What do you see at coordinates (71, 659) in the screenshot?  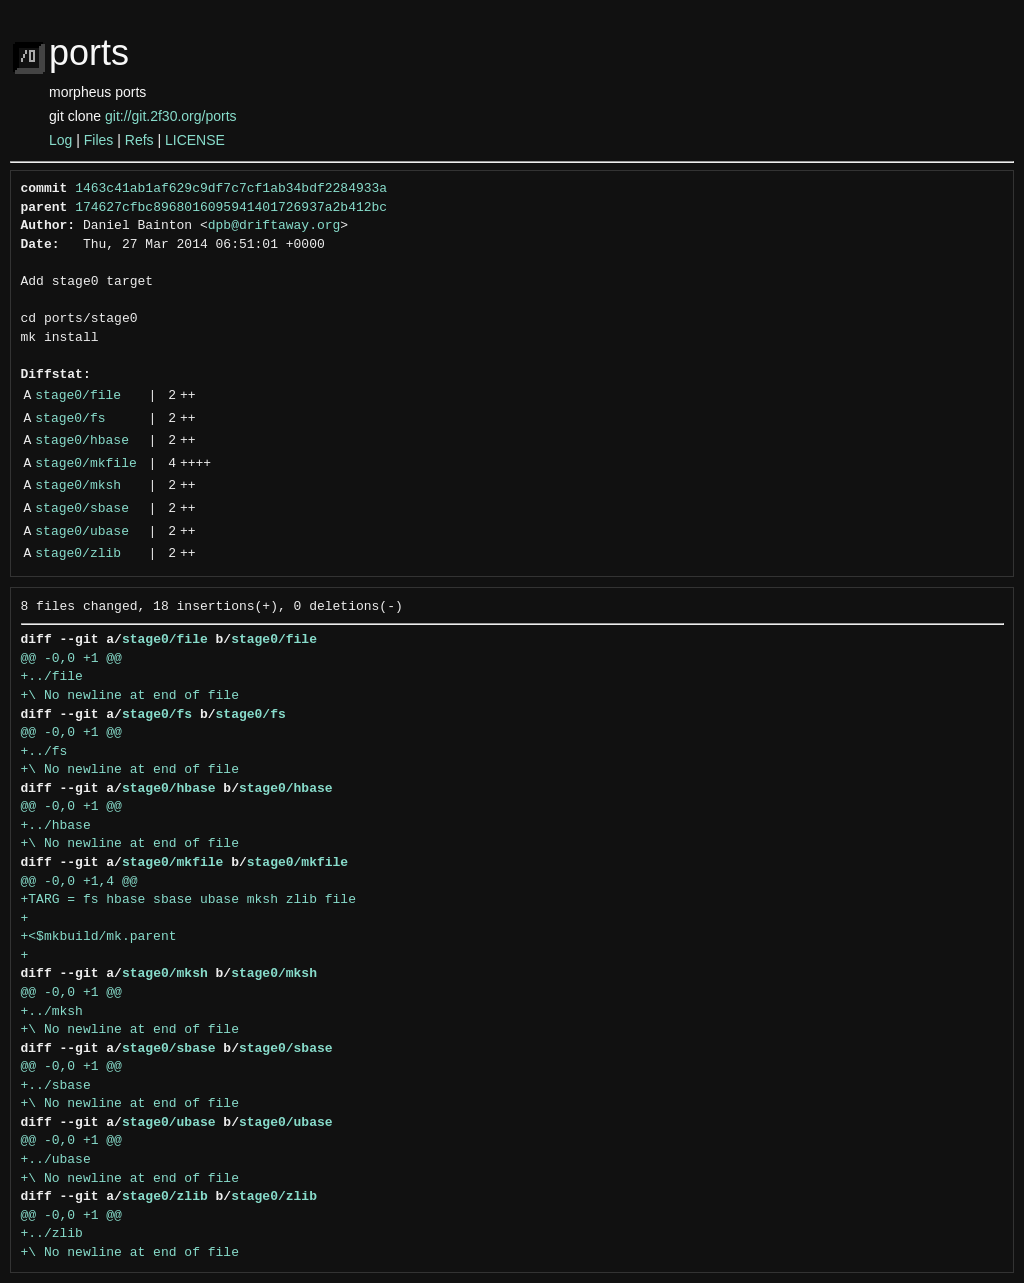 I see `@@ -0,0 +1 @@` at bounding box center [71, 659].